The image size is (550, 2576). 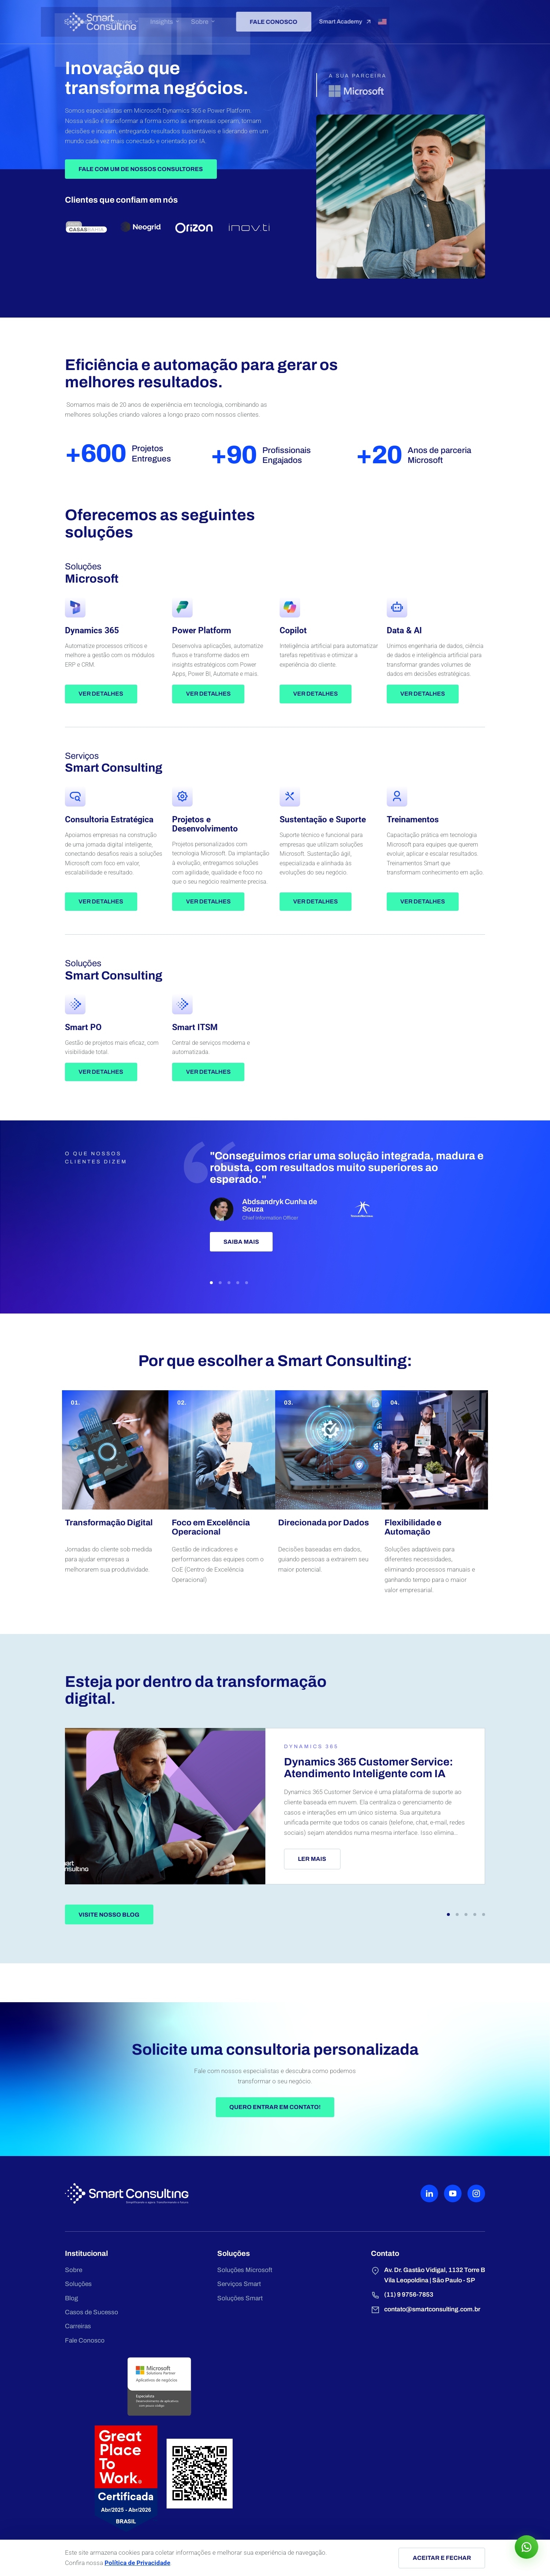 What do you see at coordinates (208, 1353) in the screenshot?
I see `[button]` at bounding box center [208, 1353].